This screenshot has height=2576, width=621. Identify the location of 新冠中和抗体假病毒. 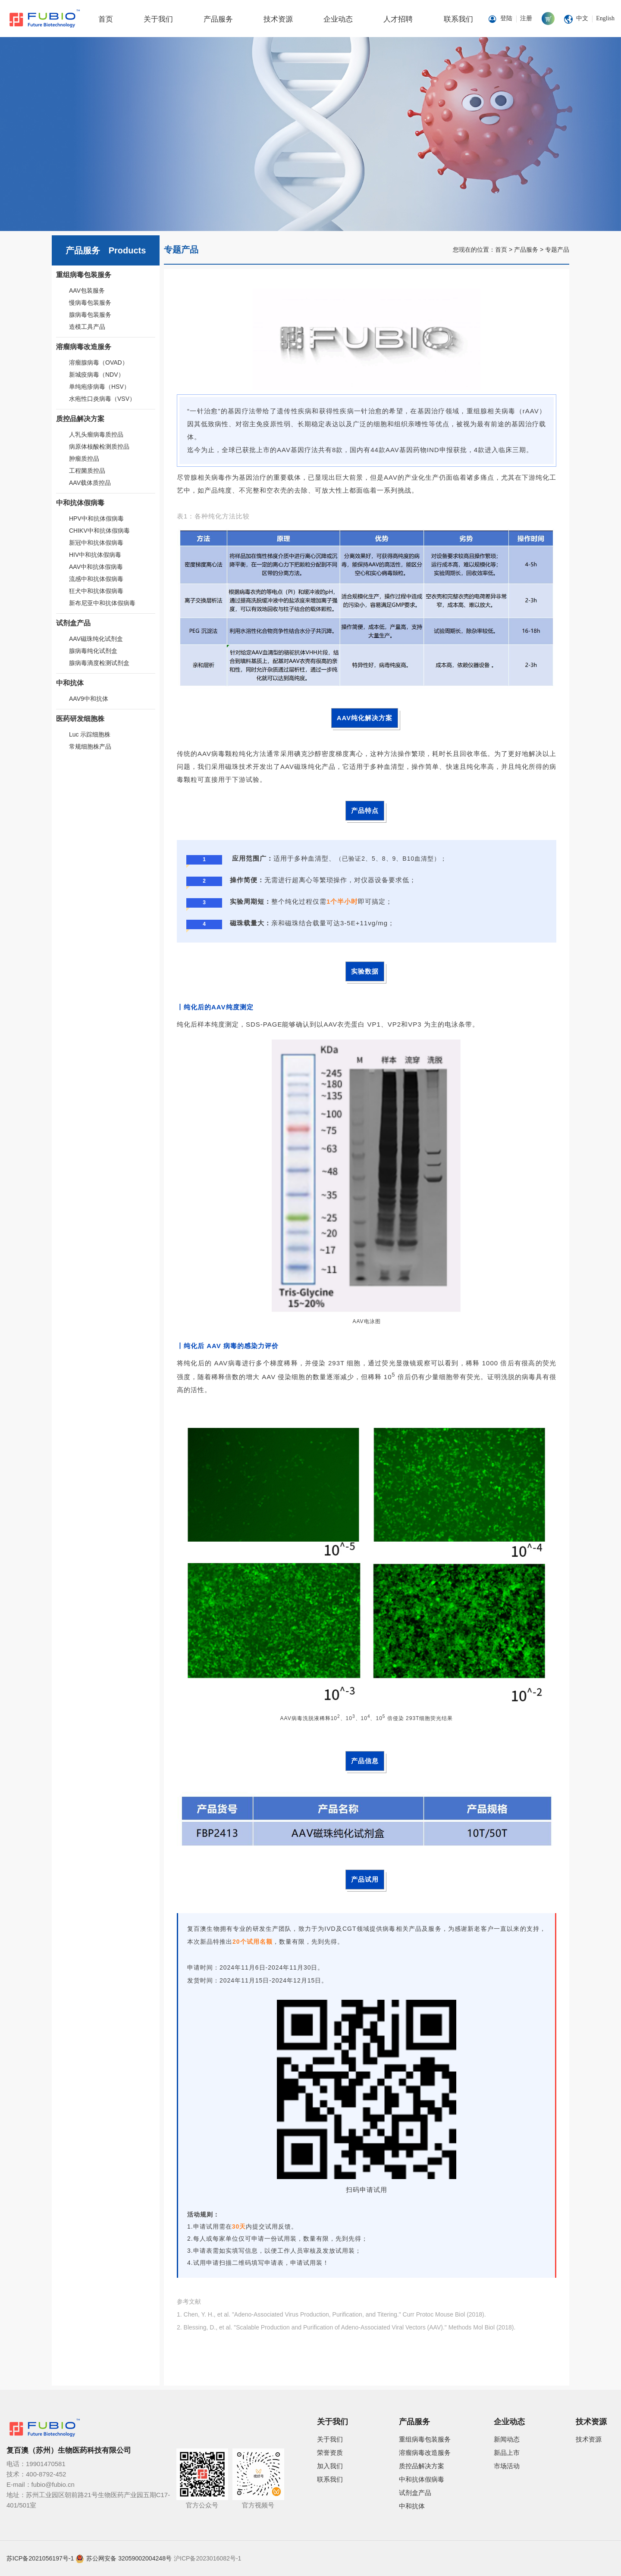
(96, 542).